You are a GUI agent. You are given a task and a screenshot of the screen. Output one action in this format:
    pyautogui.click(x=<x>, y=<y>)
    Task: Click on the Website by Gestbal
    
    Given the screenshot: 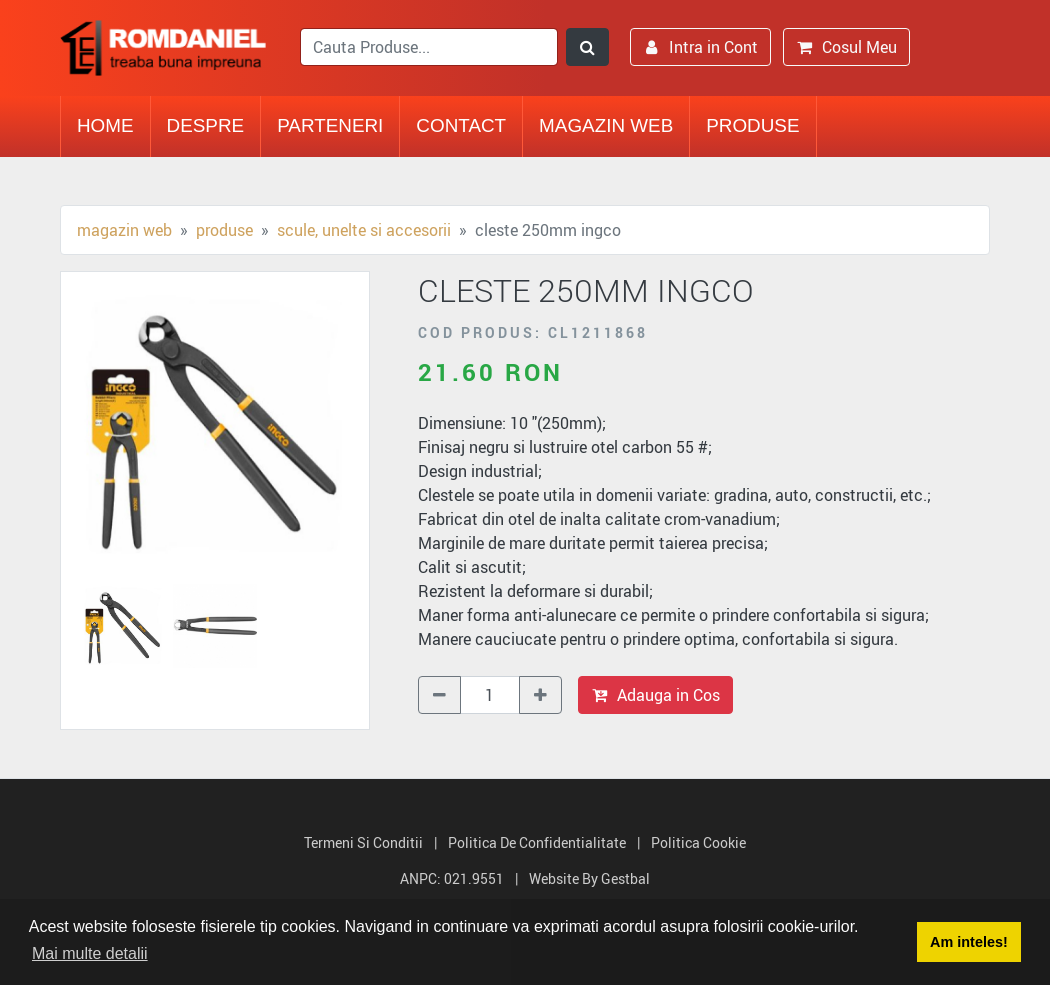 What is the action you would take?
    pyautogui.click(x=589, y=878)
    